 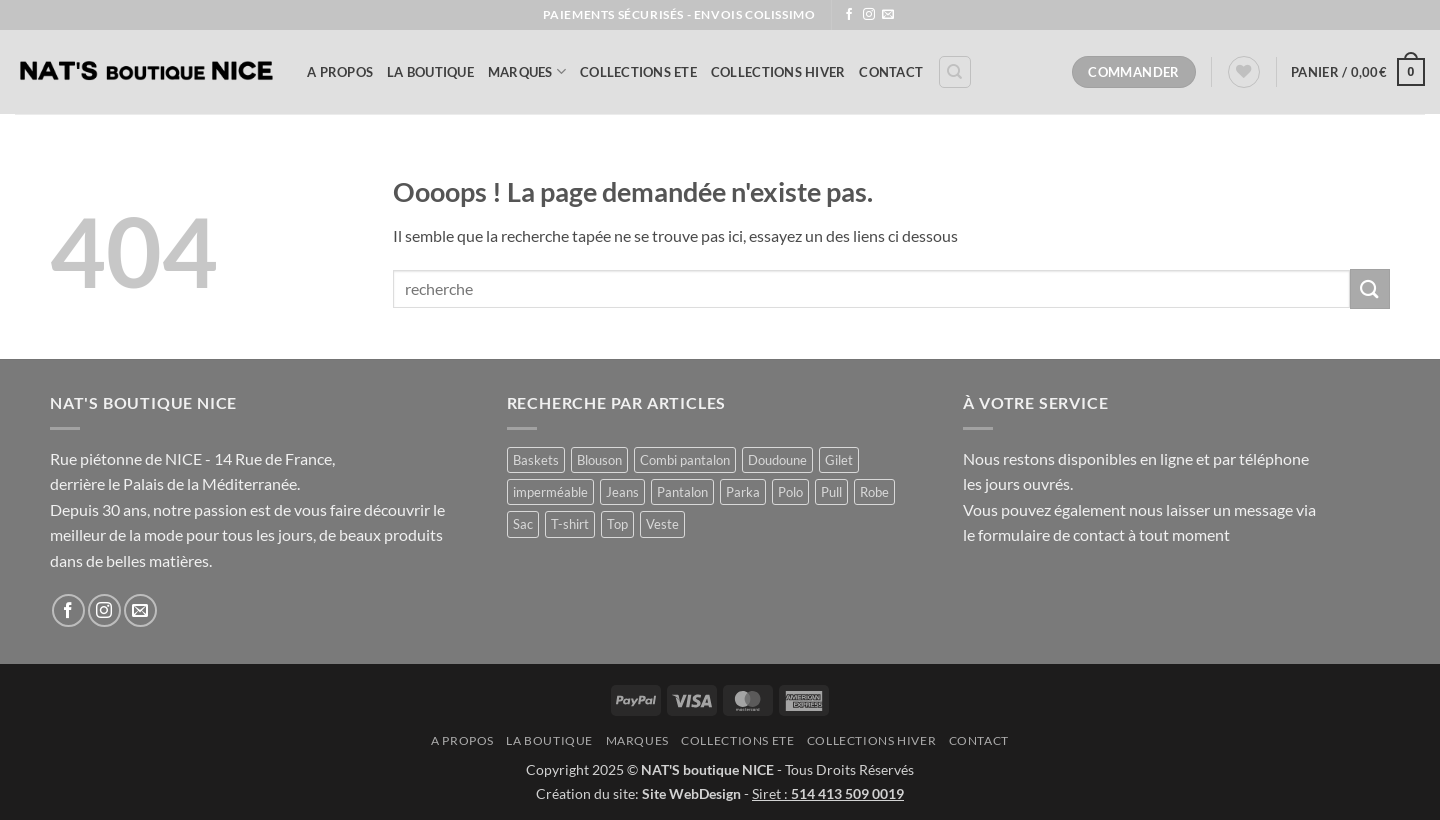 What do you see at coordinates (622, 492) in the screenshot?
I see `Jeans [Jeans (1 produit)]` at bounding box center [622, 492].